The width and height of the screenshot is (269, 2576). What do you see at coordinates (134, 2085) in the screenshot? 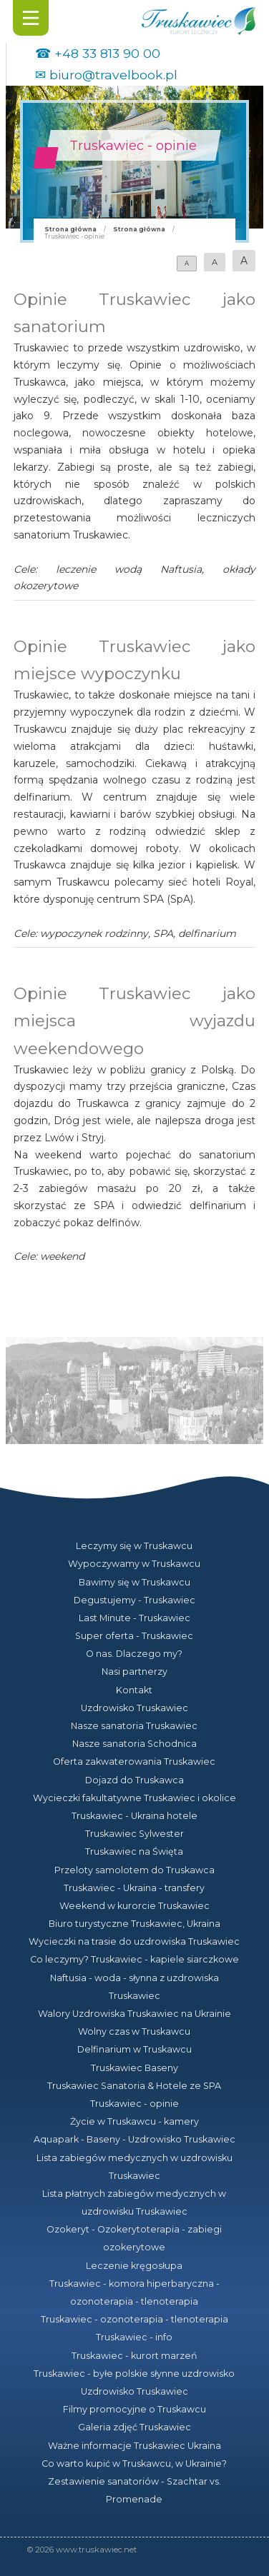
I see `Truskawiec Sanatoria & Hotele ze SPA` at bounding box center [134, 2085].